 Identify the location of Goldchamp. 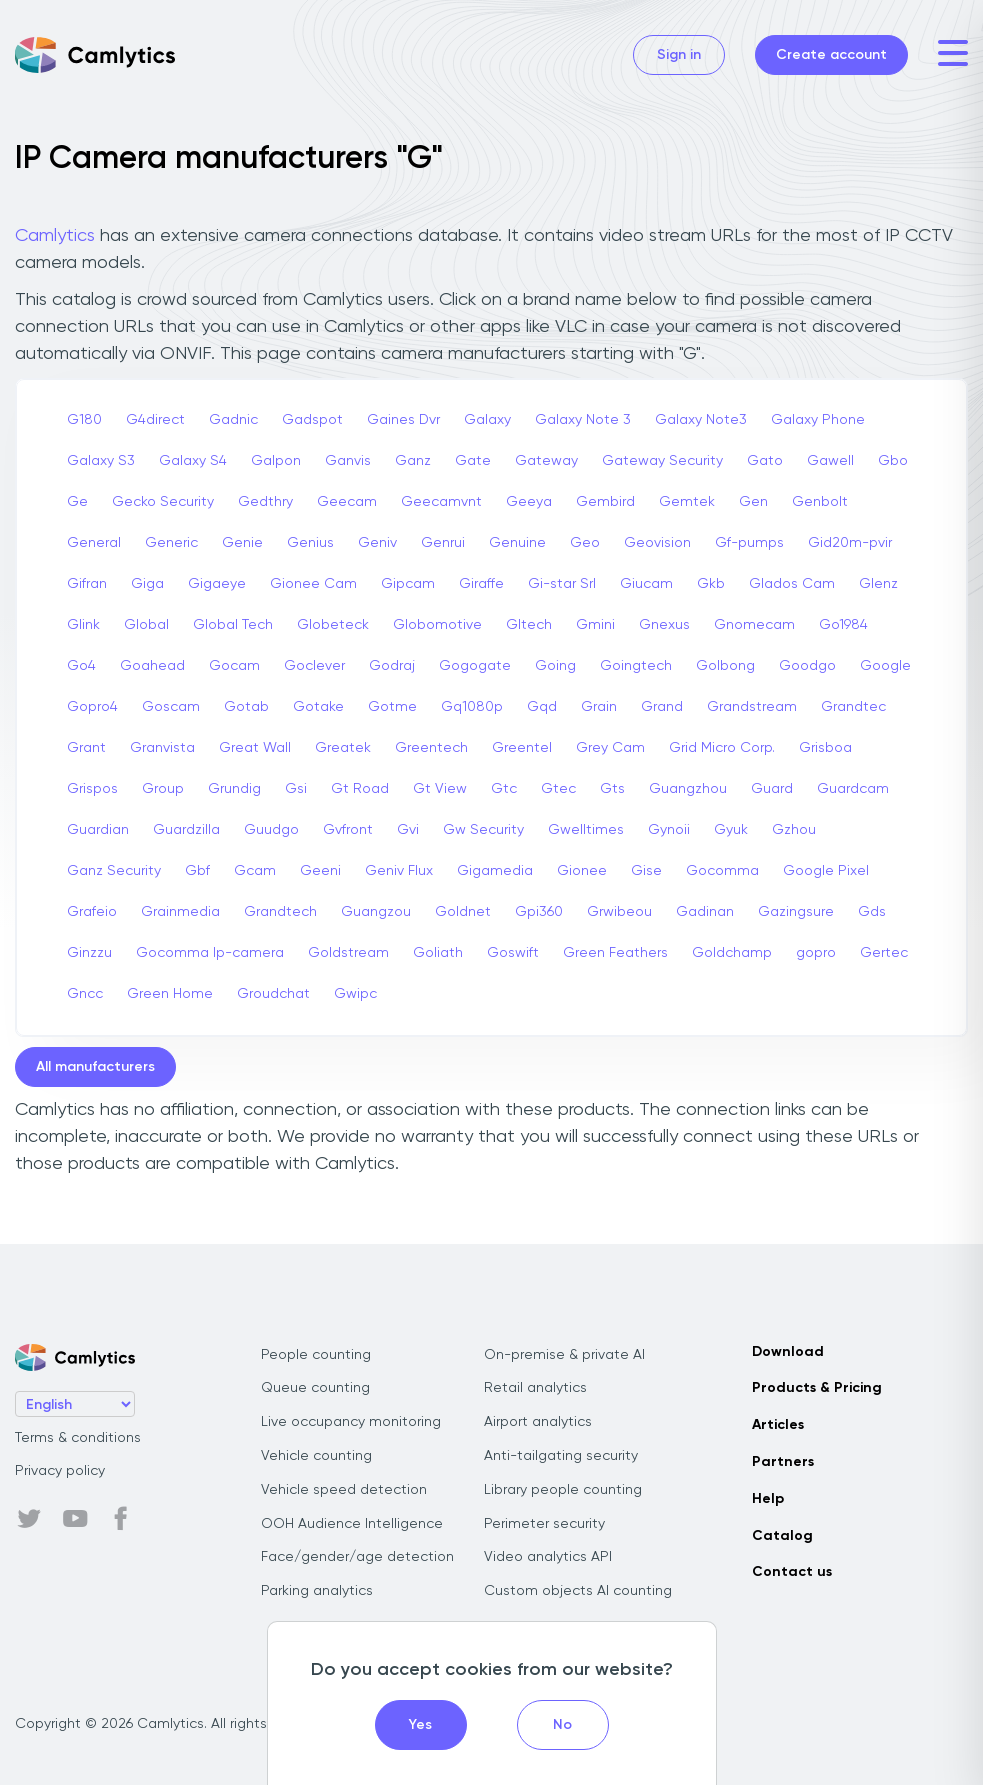
(732, 953).